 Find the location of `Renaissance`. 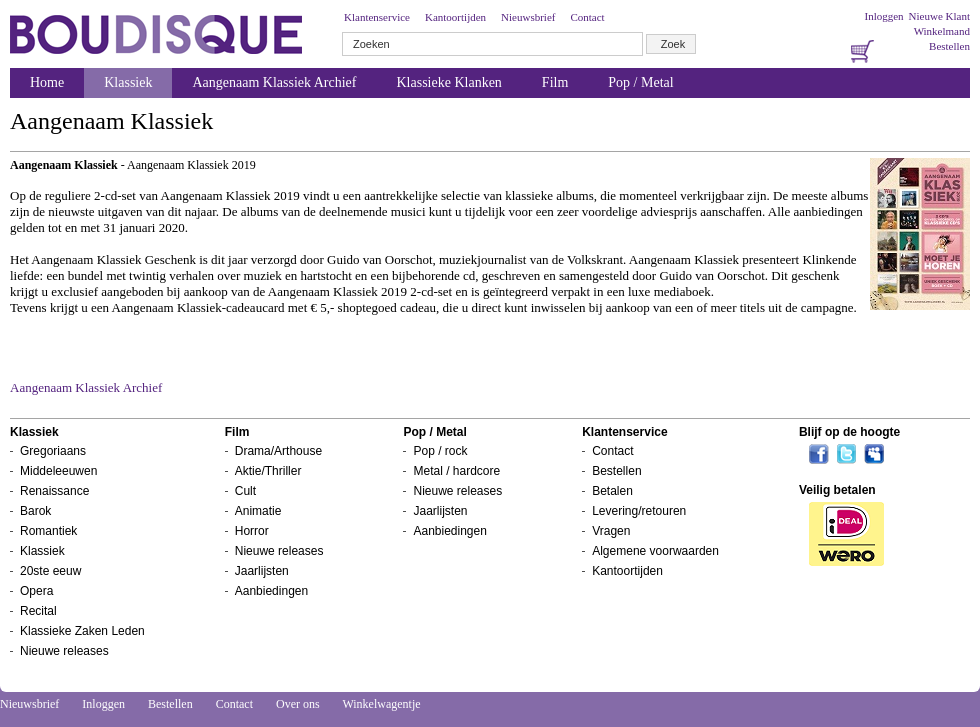

Renaissance is located at coordinates (54, 491).